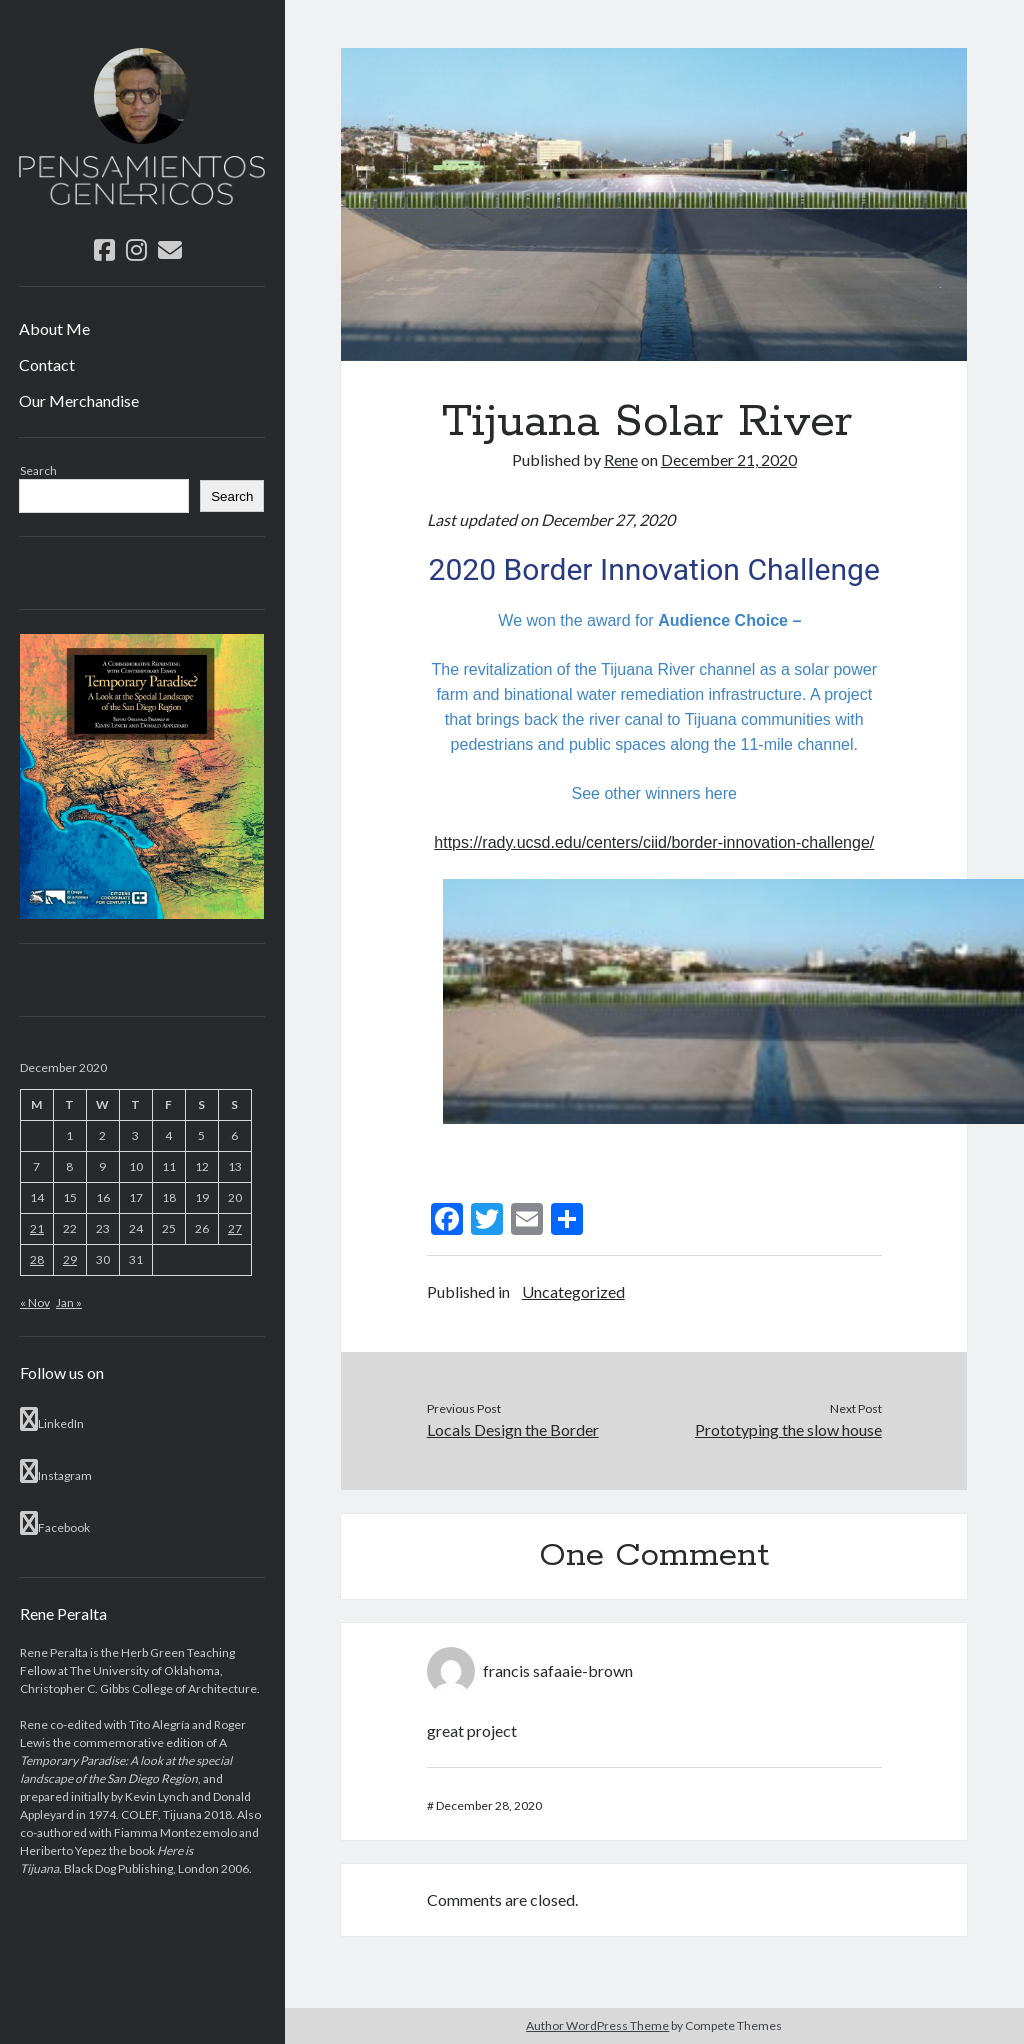 Image resolution: width=1024 pixels, height=2044 pixels. What do you see at coordinates (573, 1291) in the screenshot?
I see `Uncategorized` at bounding box center [573, 1291].